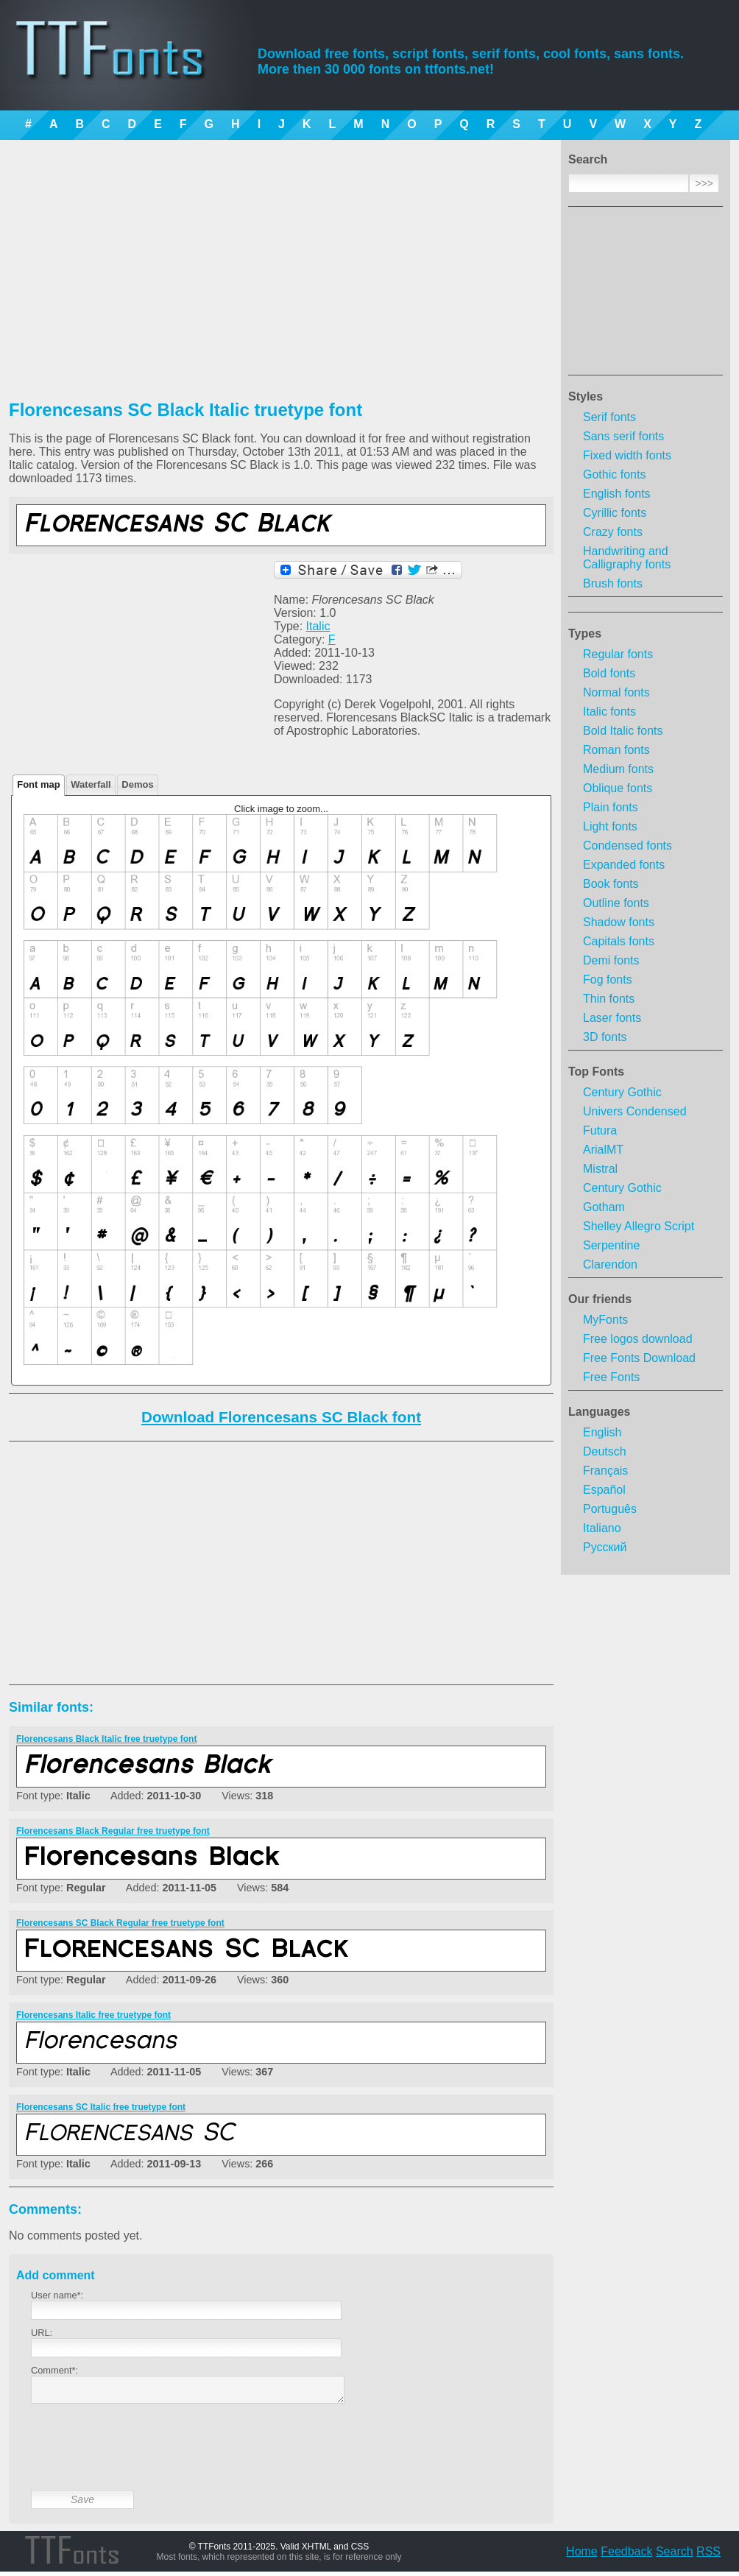  What do you see at coordinates (610, 1264) in the screenshot?
I see `Clarendon` at bounding box center [610, 1264].